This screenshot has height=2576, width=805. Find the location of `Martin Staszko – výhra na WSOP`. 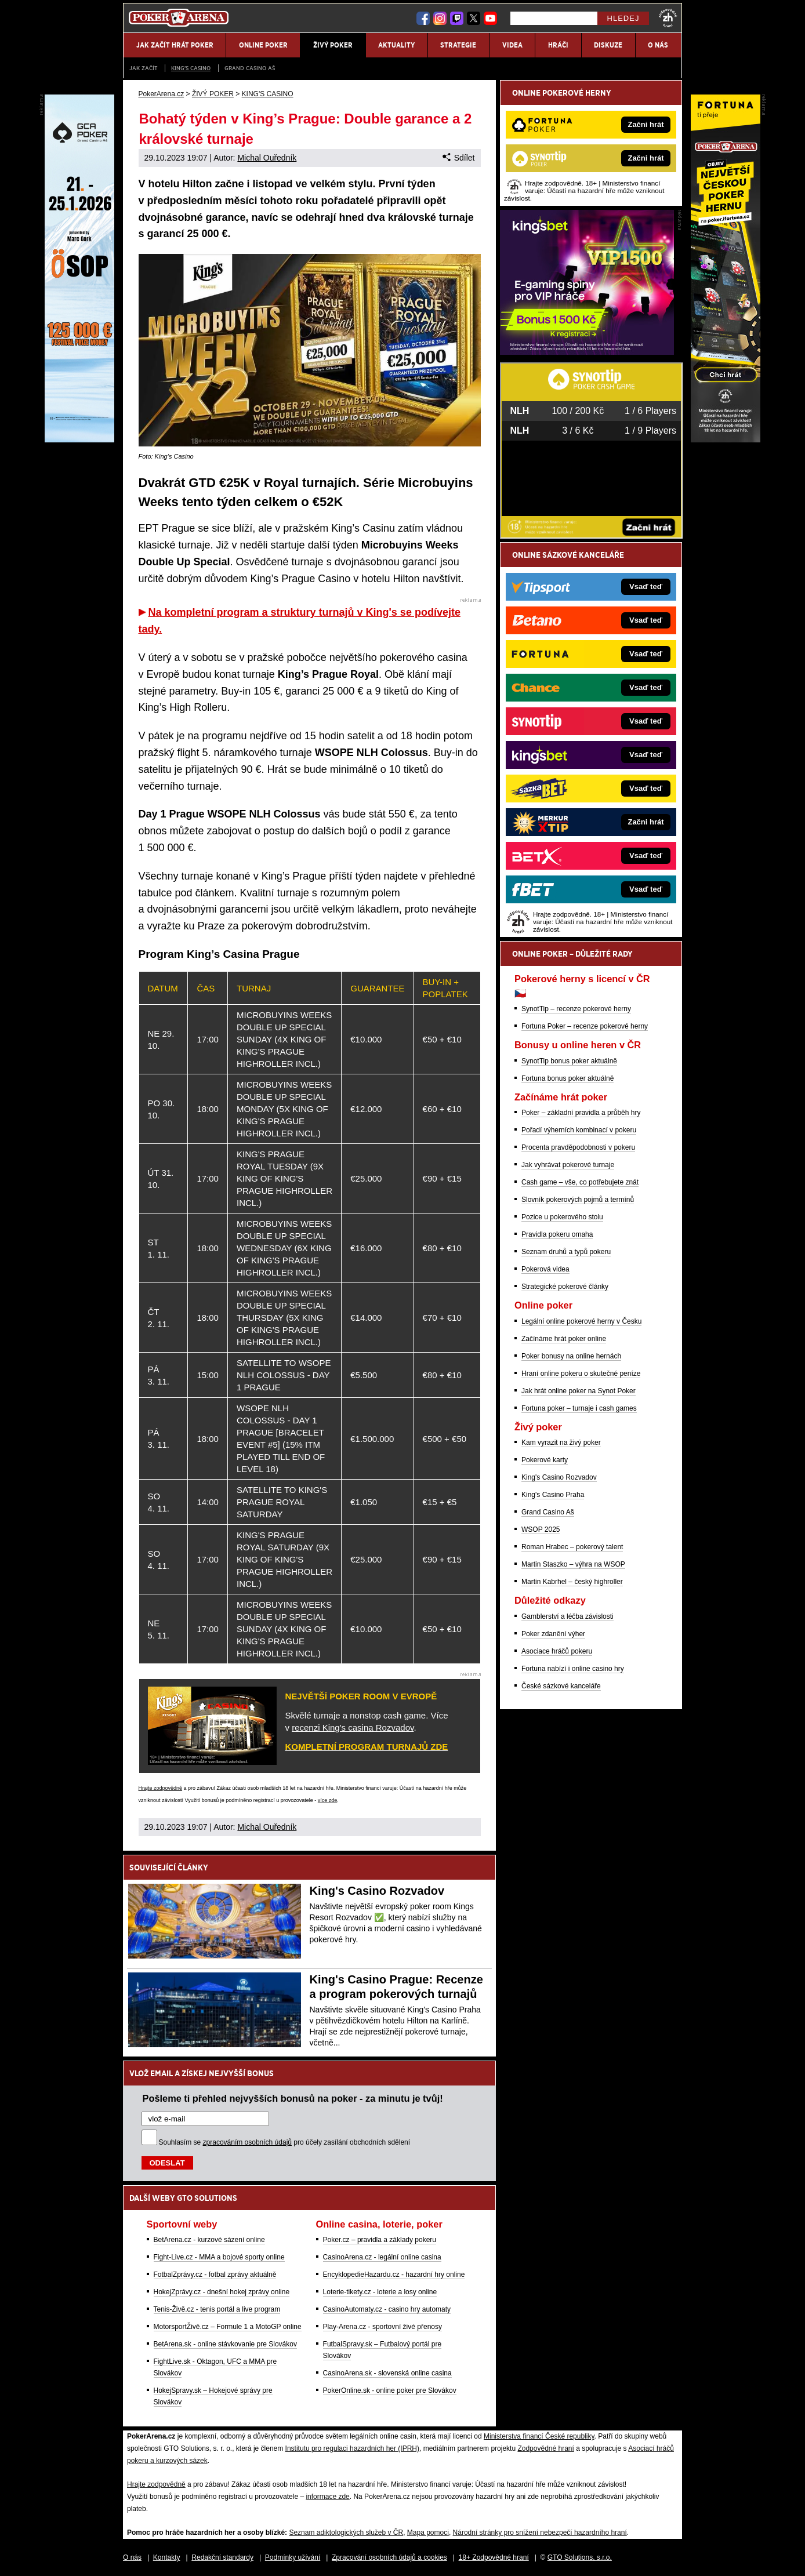

Martin Staszko – výhra na WSOP is located at coordinates (573, 1564).